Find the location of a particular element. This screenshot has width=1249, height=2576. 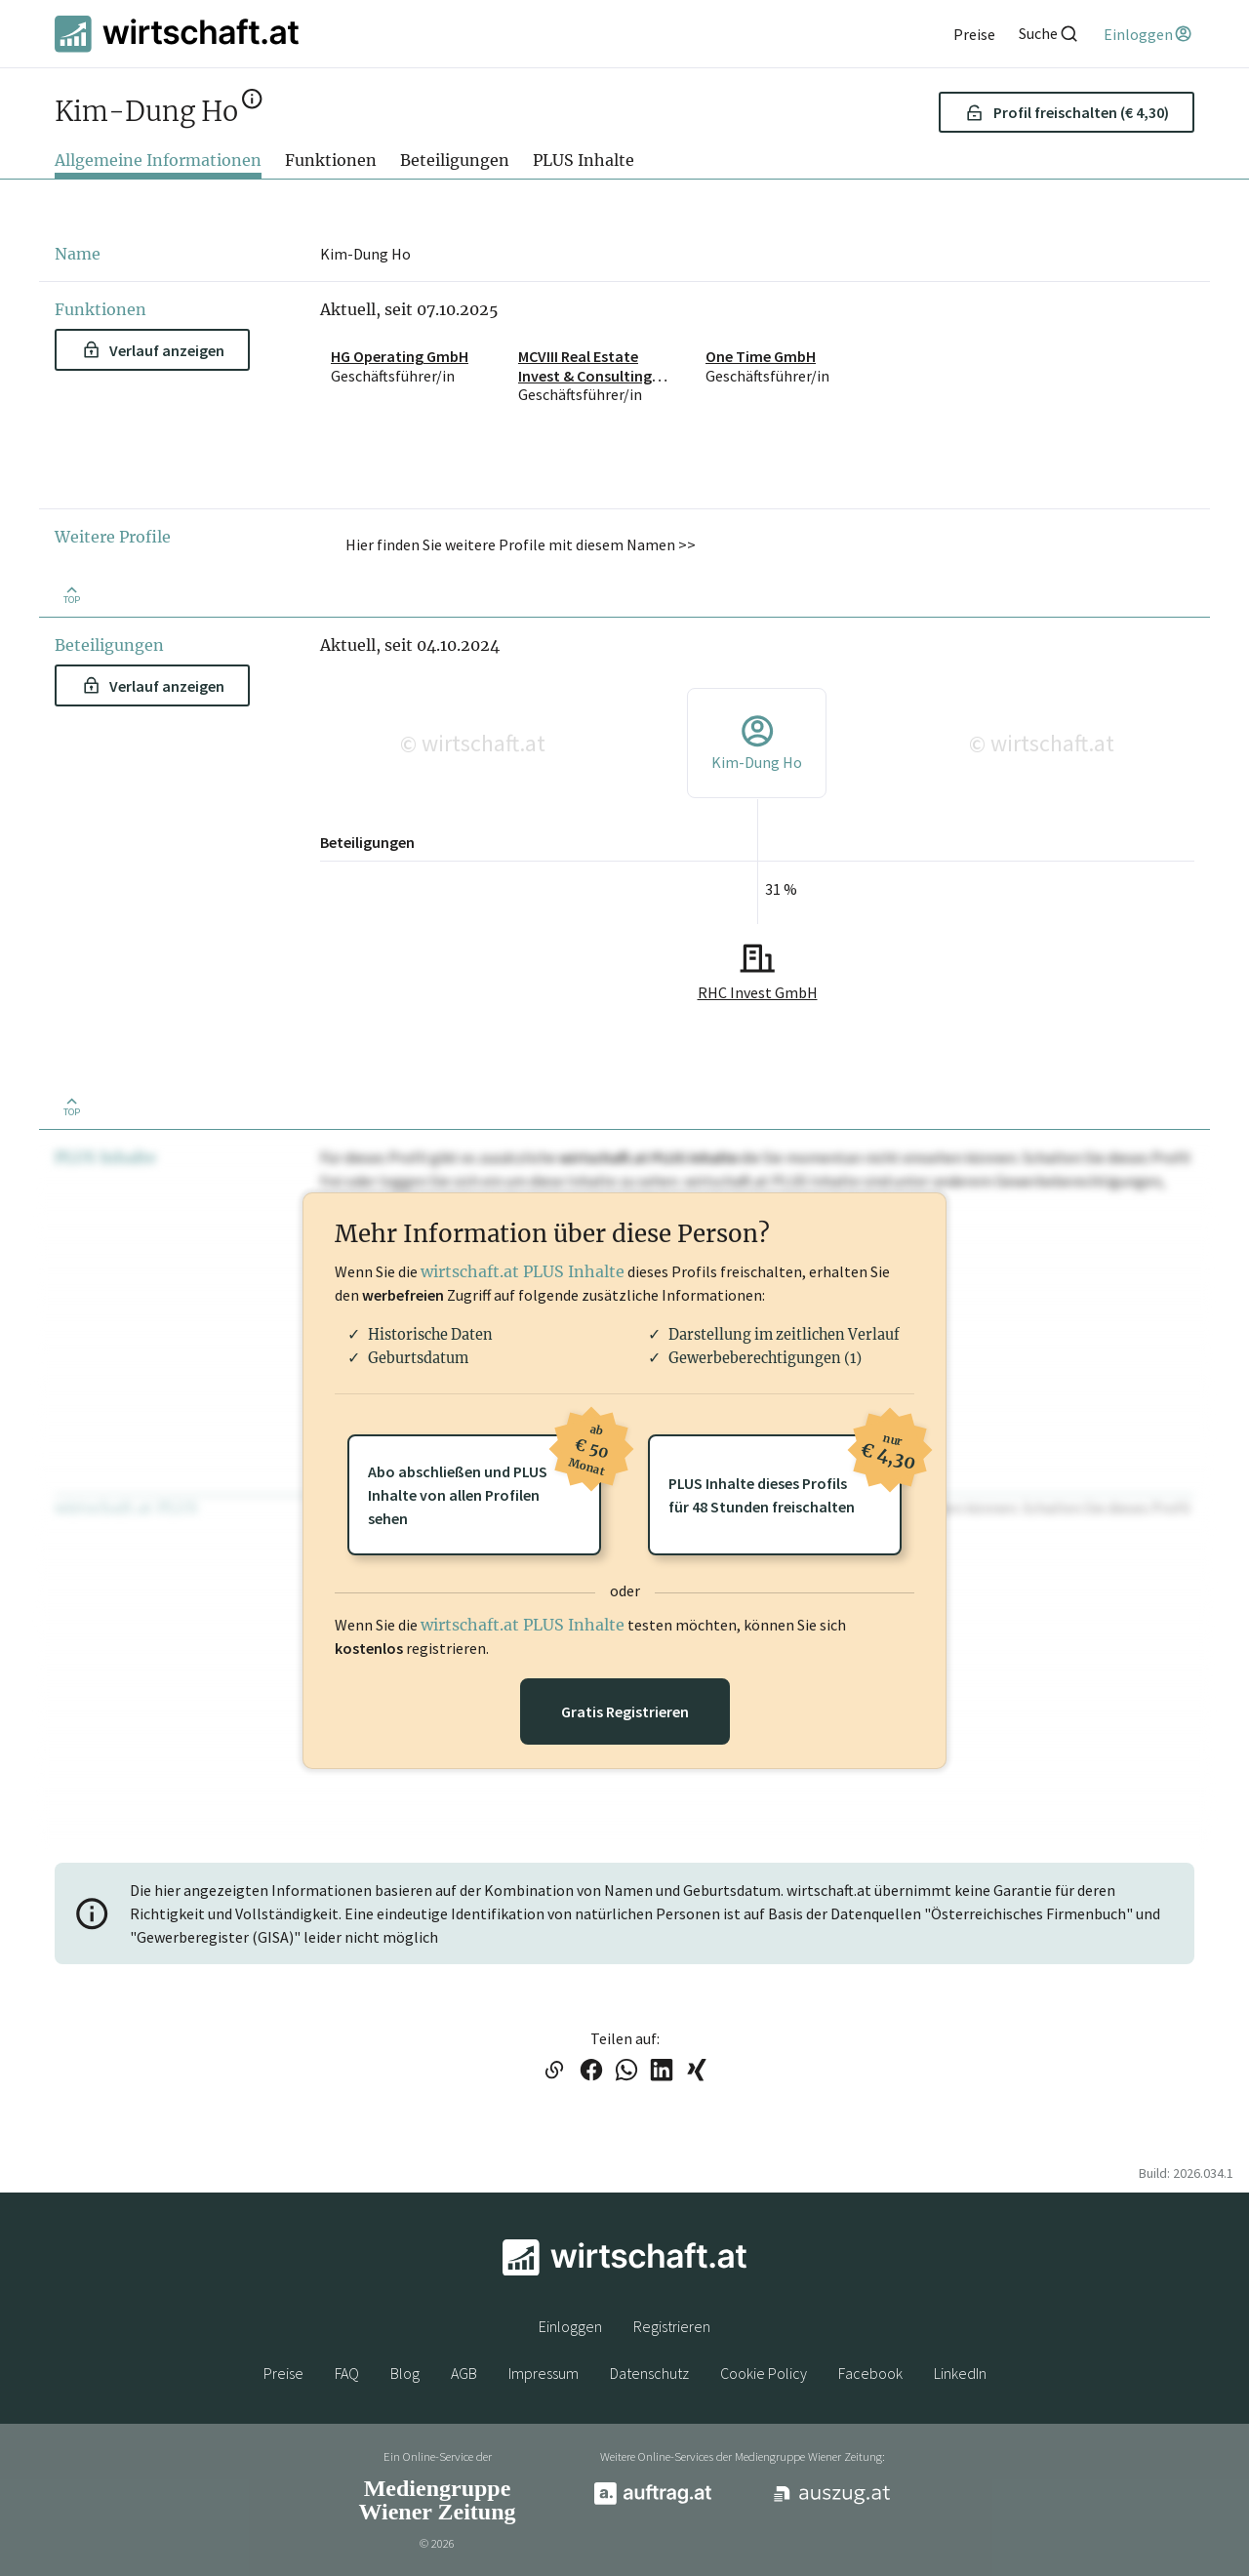

Abo abschließen und PLUSInhalte von allen Profilen sehen is located at coordinates (484, 1481).